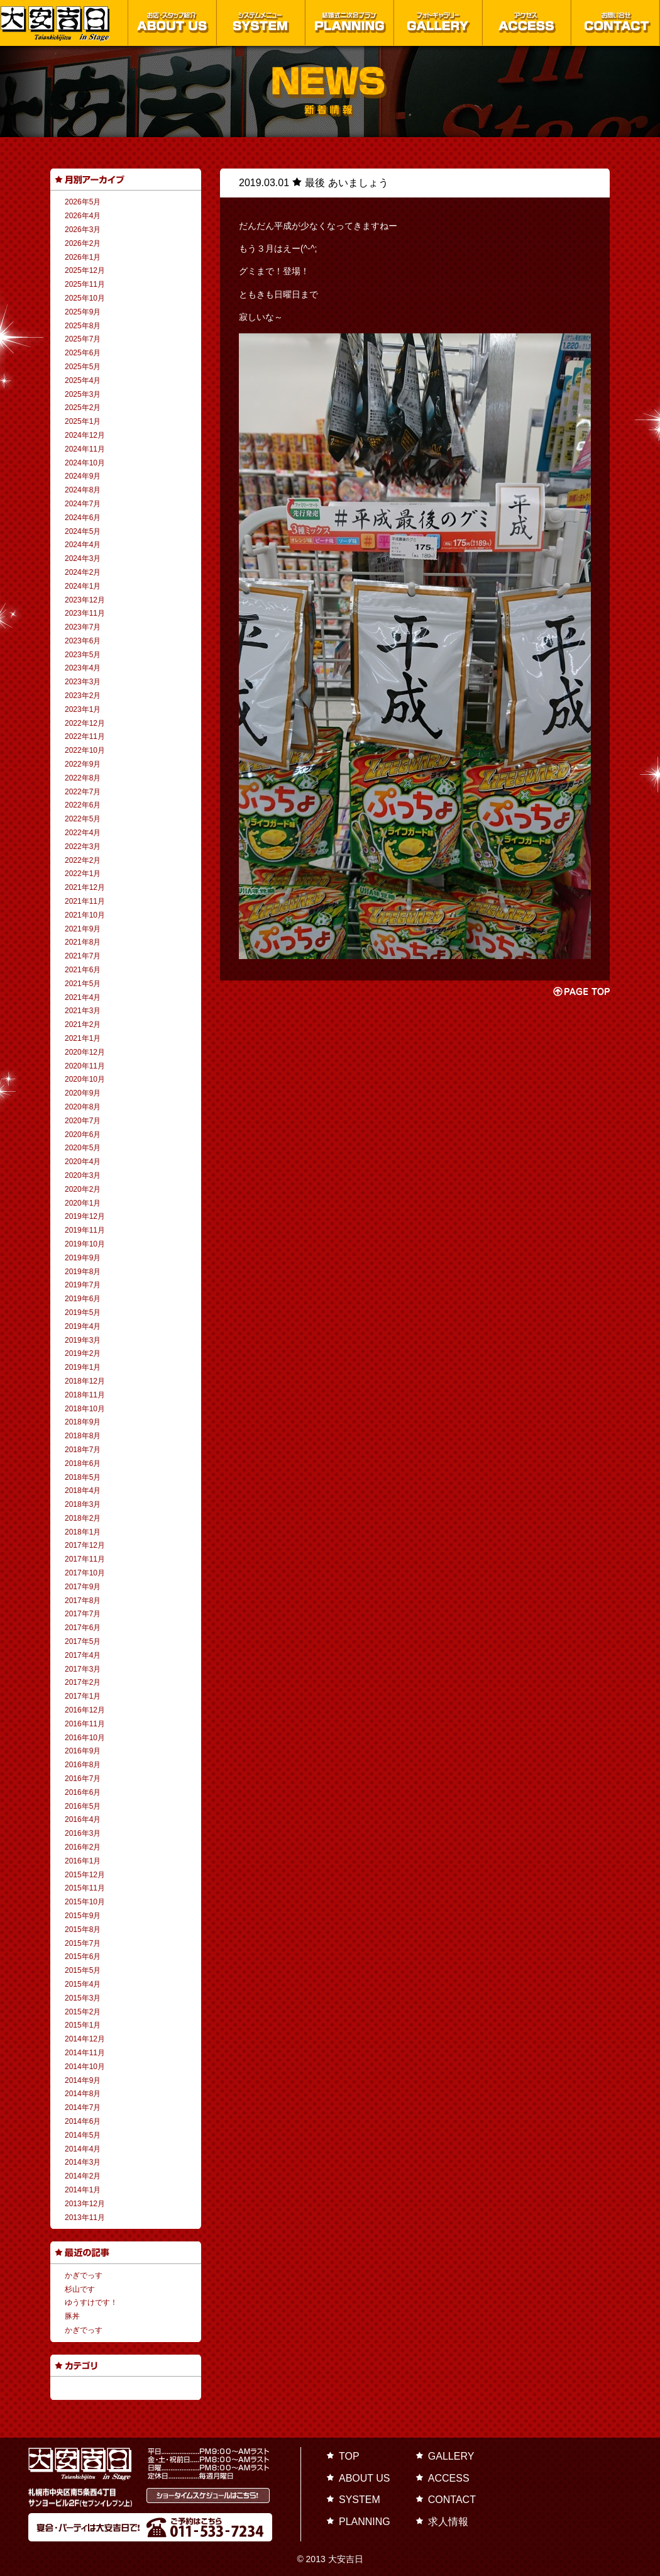 Image resolution: width=660 pixels, height=2576 pixels. What do you see at coordinates (85, 1066) in the screenshot?
I see `2020年11月` at bounding box center [85, 1066].